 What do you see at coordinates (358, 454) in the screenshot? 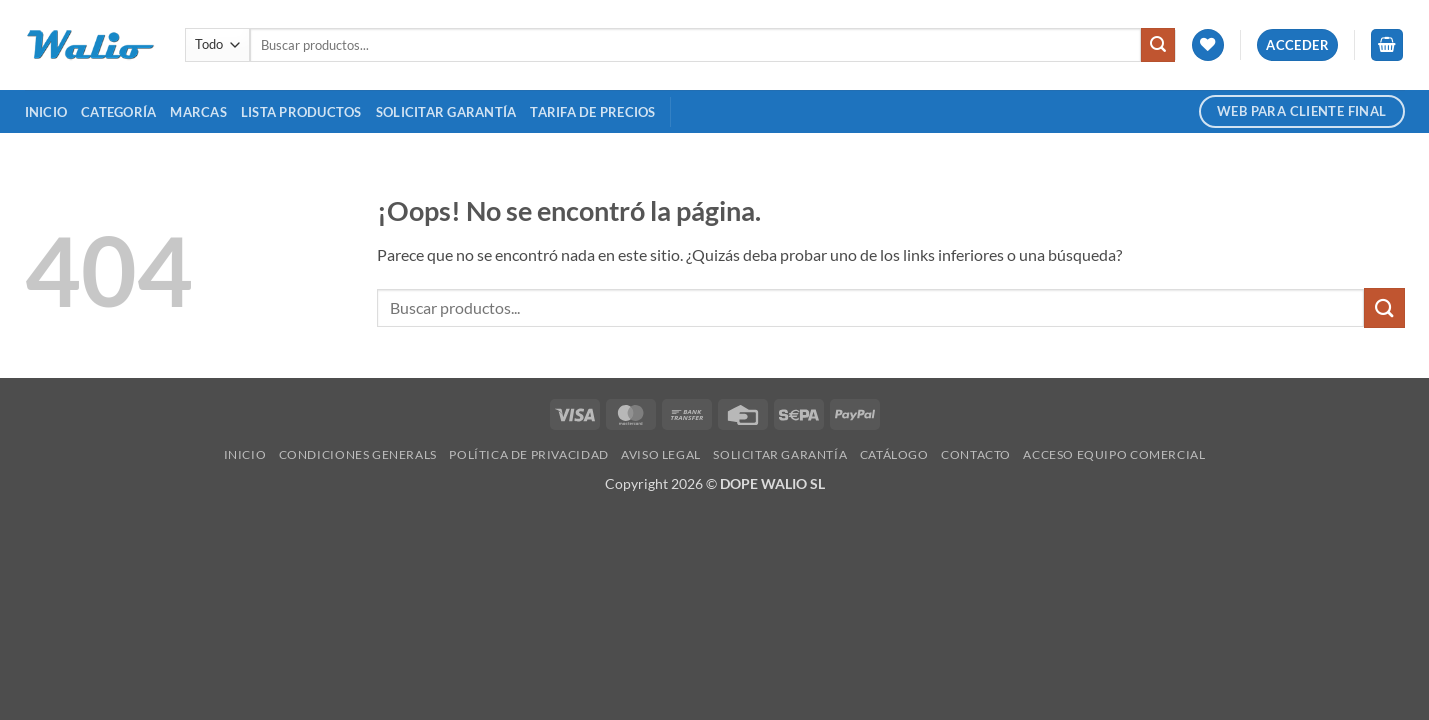
I see `Condiciones Generals` at bounding box center [358, 454].